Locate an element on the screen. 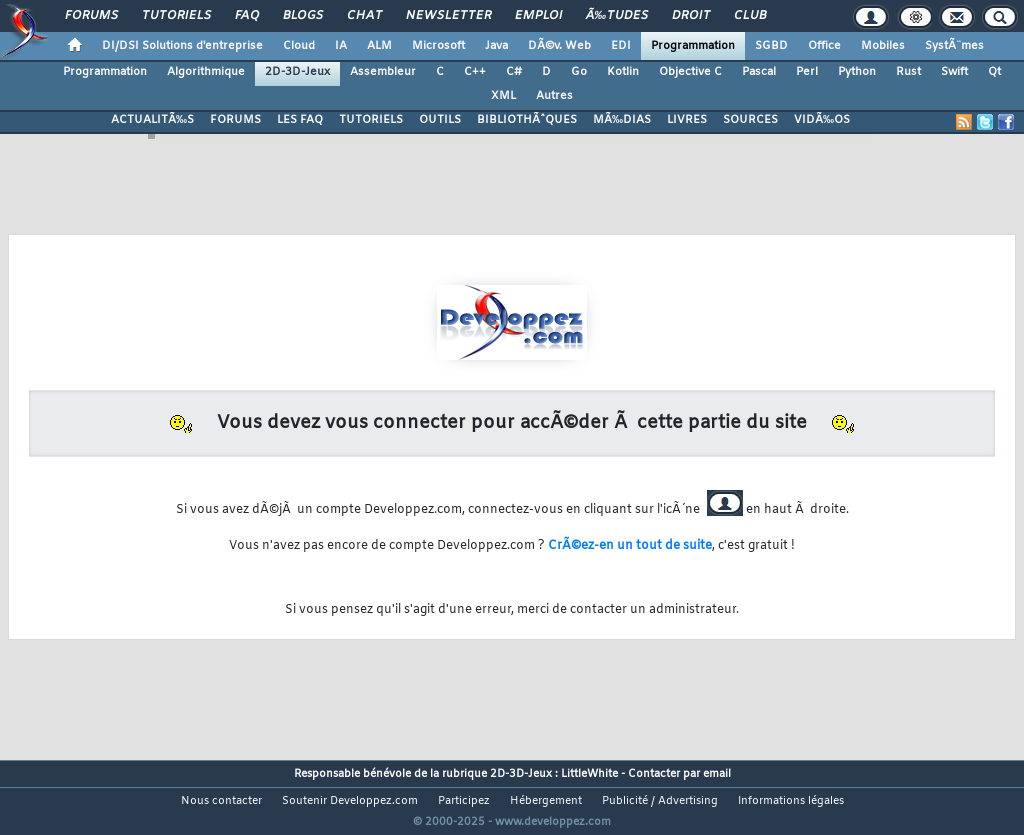 The image size is (1024, 835). Qt is located at coordinates (994, 72).